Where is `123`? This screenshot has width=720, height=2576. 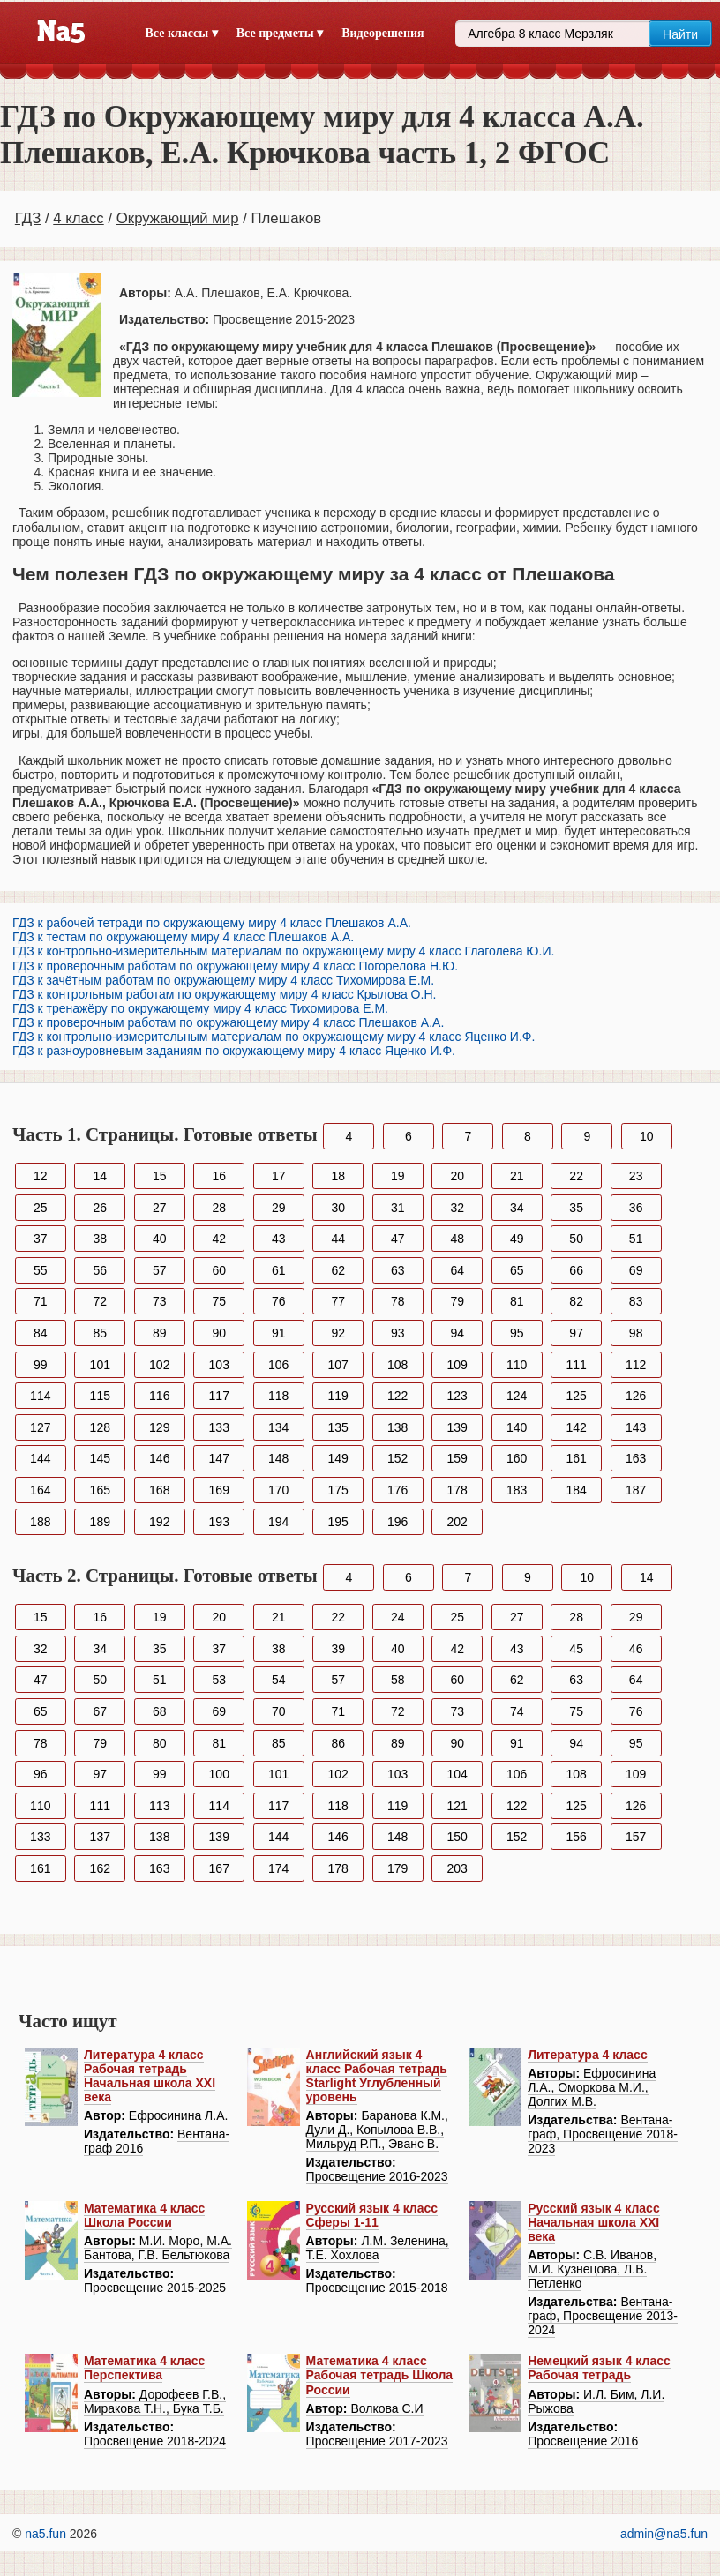
123 is located at coordinates (457, 1396).